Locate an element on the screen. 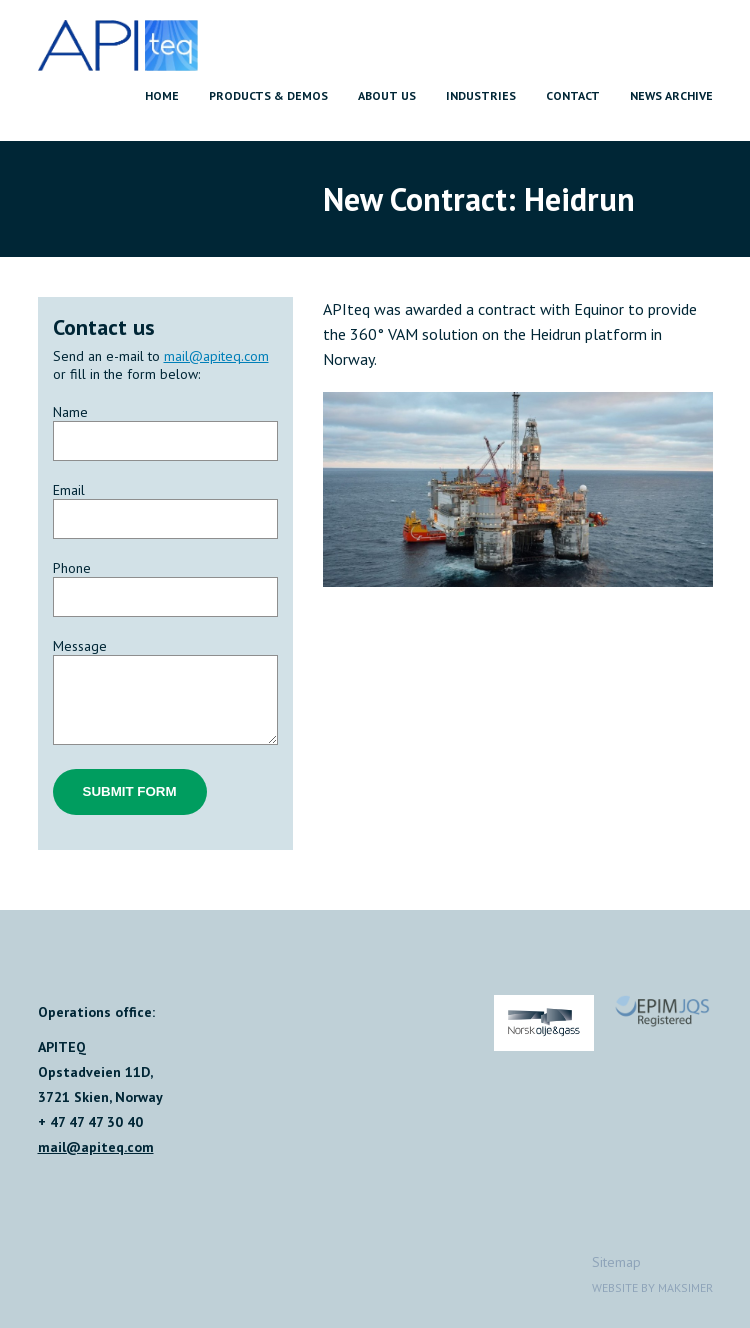 The height and width of the screenshot is (1328, 750). Contact is located at coordinates (573, 95).